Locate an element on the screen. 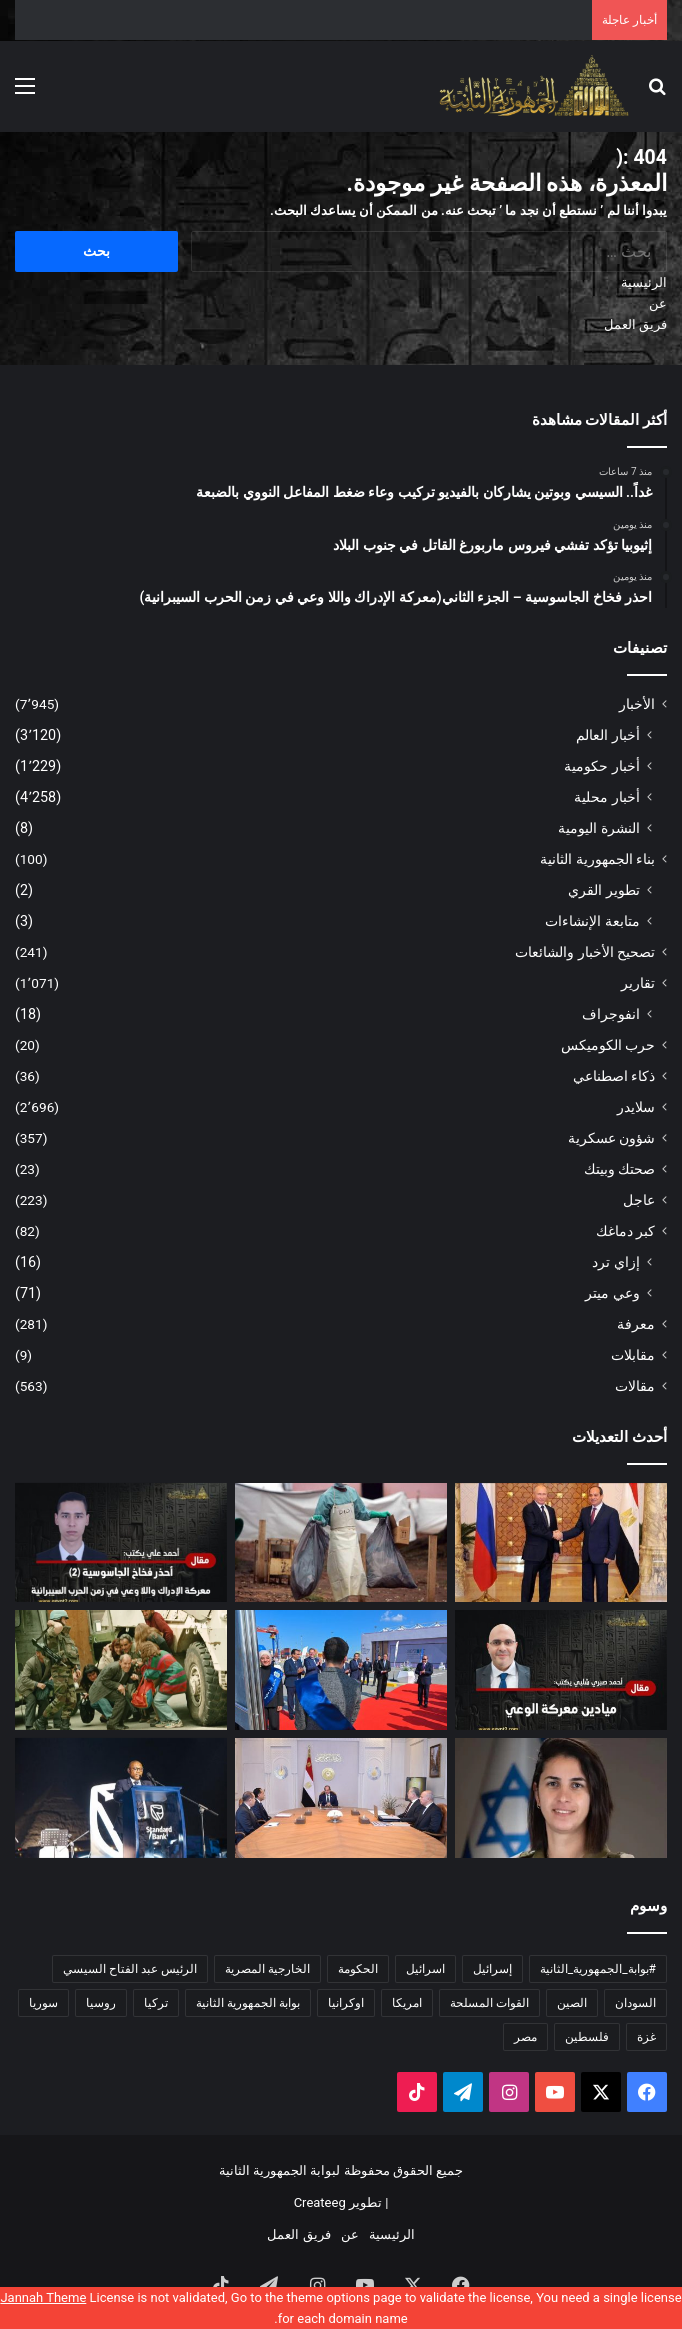 Image resolution: width=682 pixels, height=2329 pixels. السودان [السودان (230 عنصر)] is located at coordinates (635, 2003).